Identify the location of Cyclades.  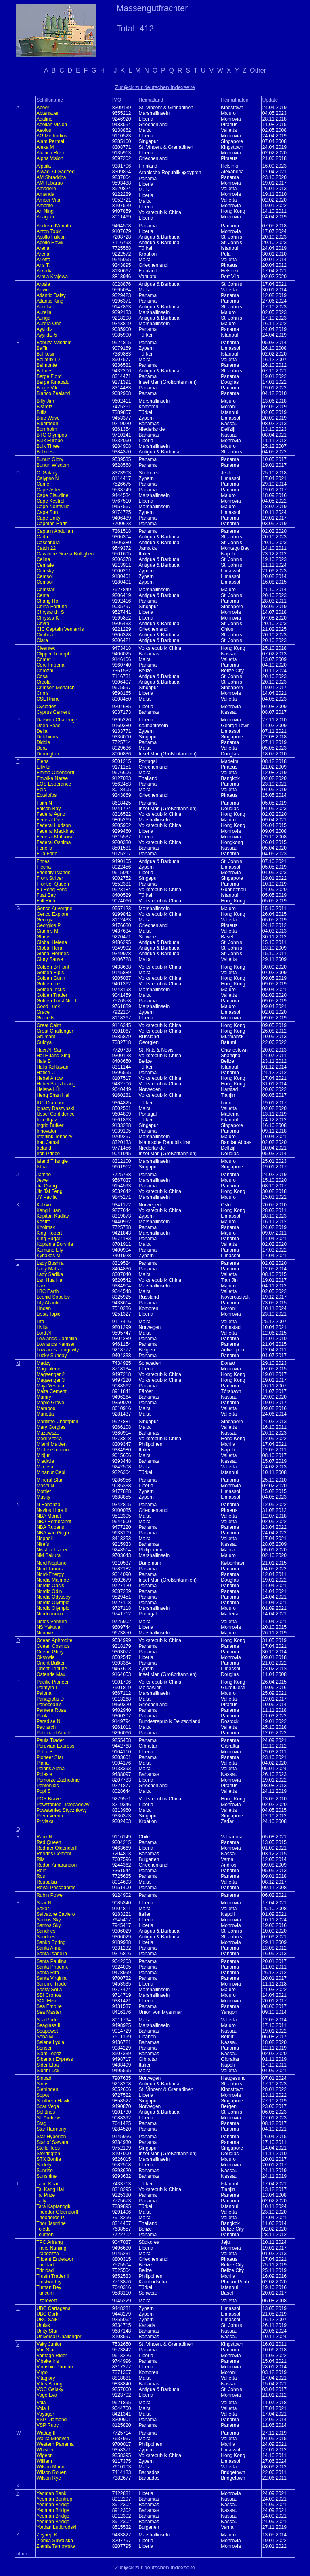
(46, 706).